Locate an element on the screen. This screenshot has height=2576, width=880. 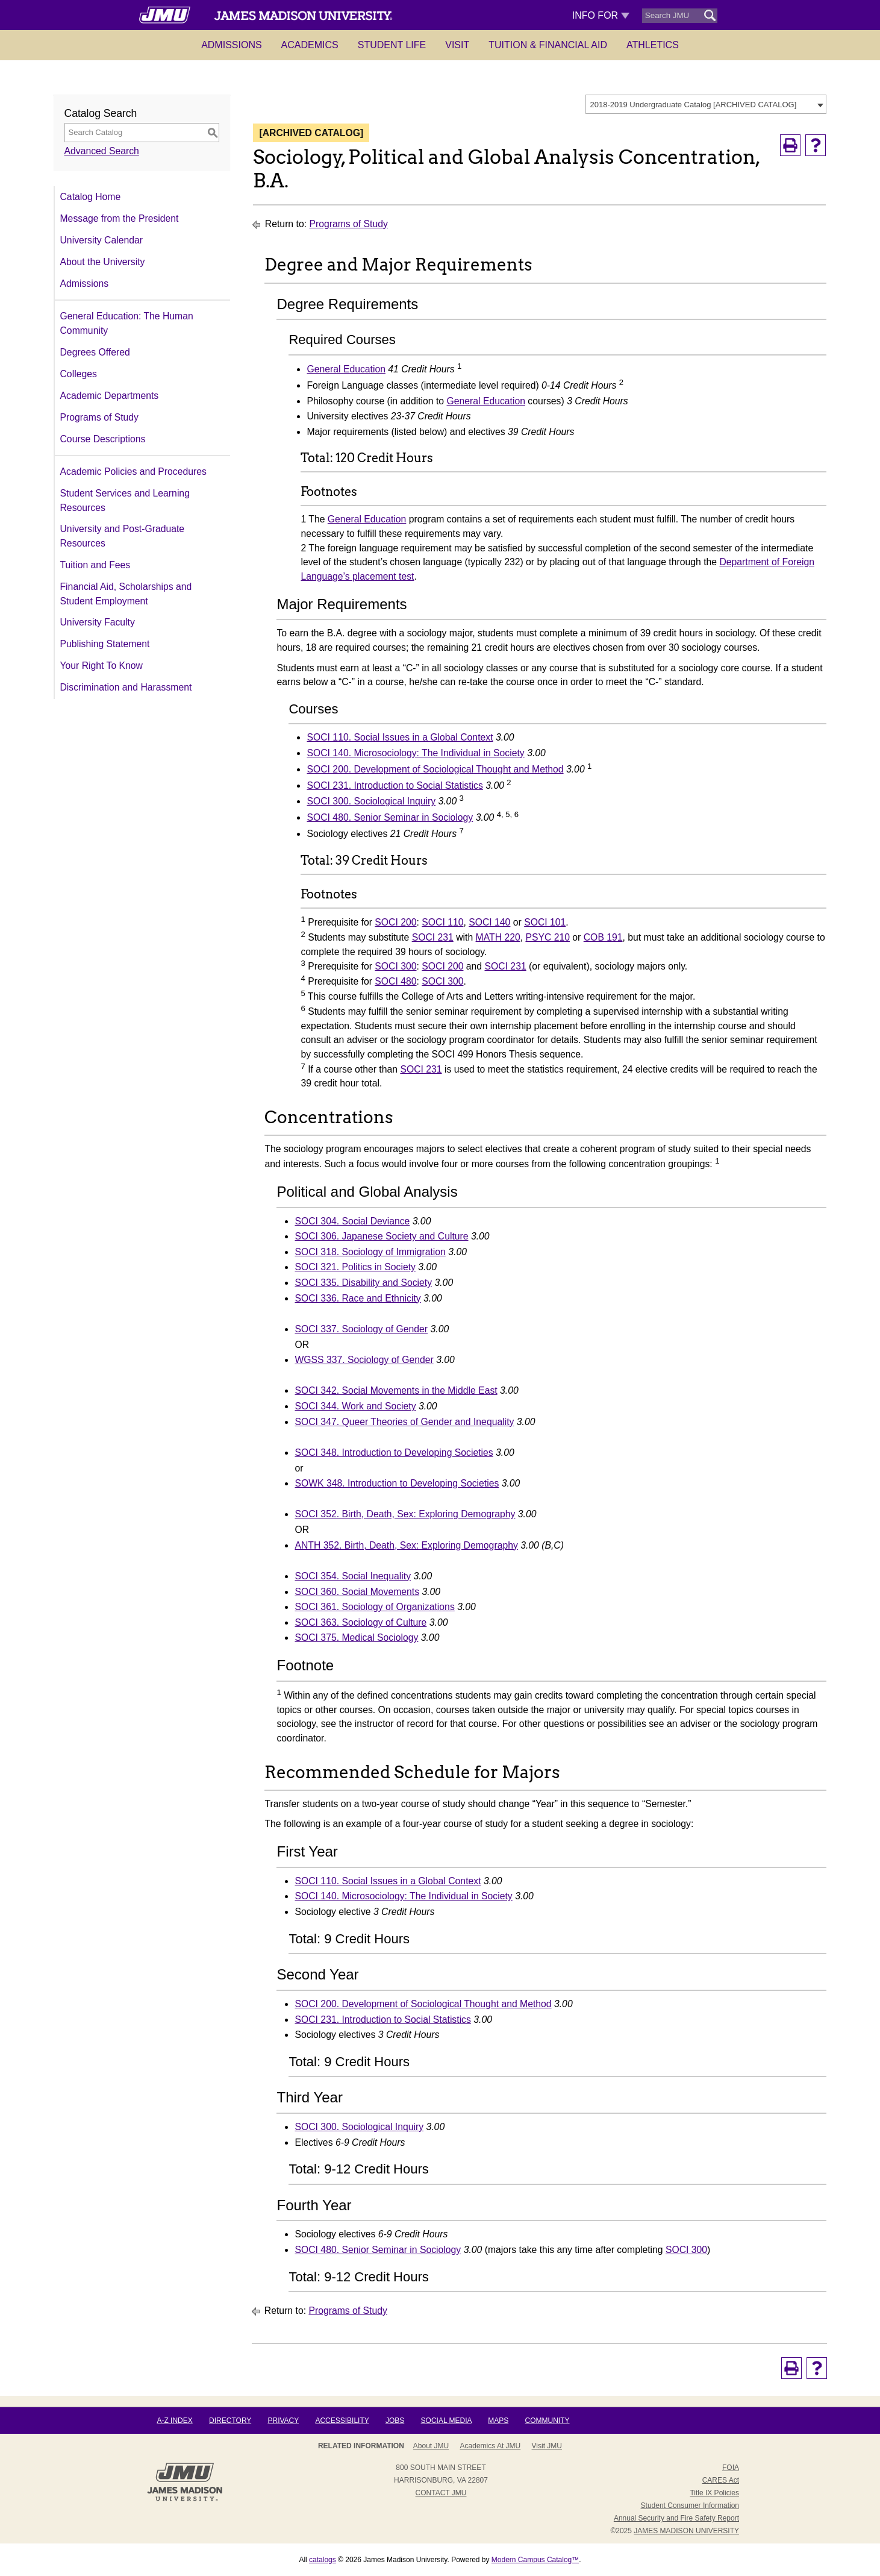
Academics is located at coordinates (310, 45).